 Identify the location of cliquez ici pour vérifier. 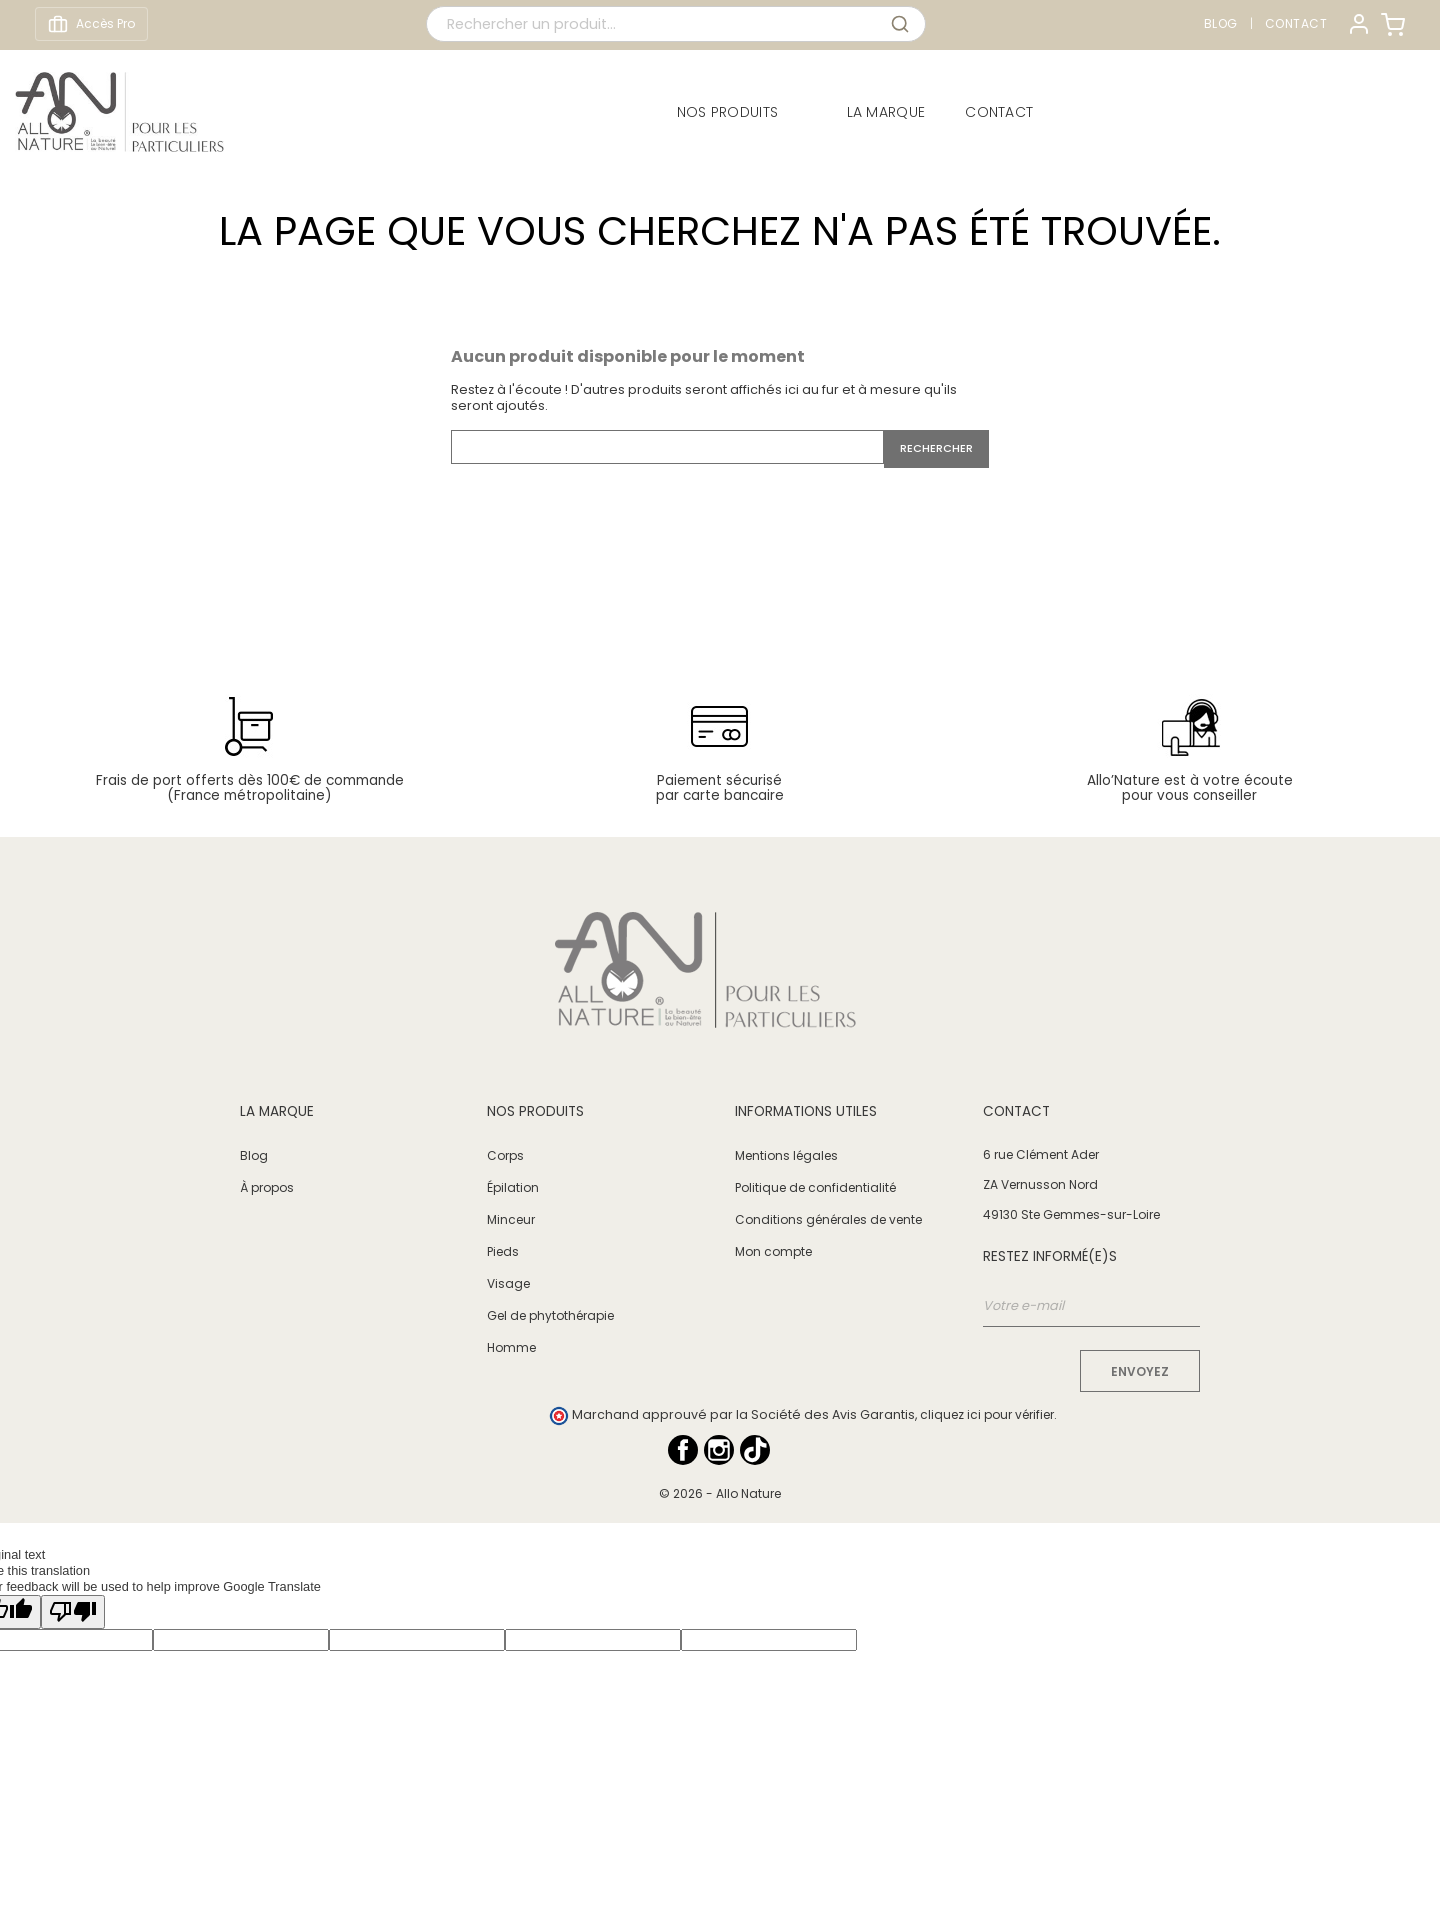
(987, 1414).